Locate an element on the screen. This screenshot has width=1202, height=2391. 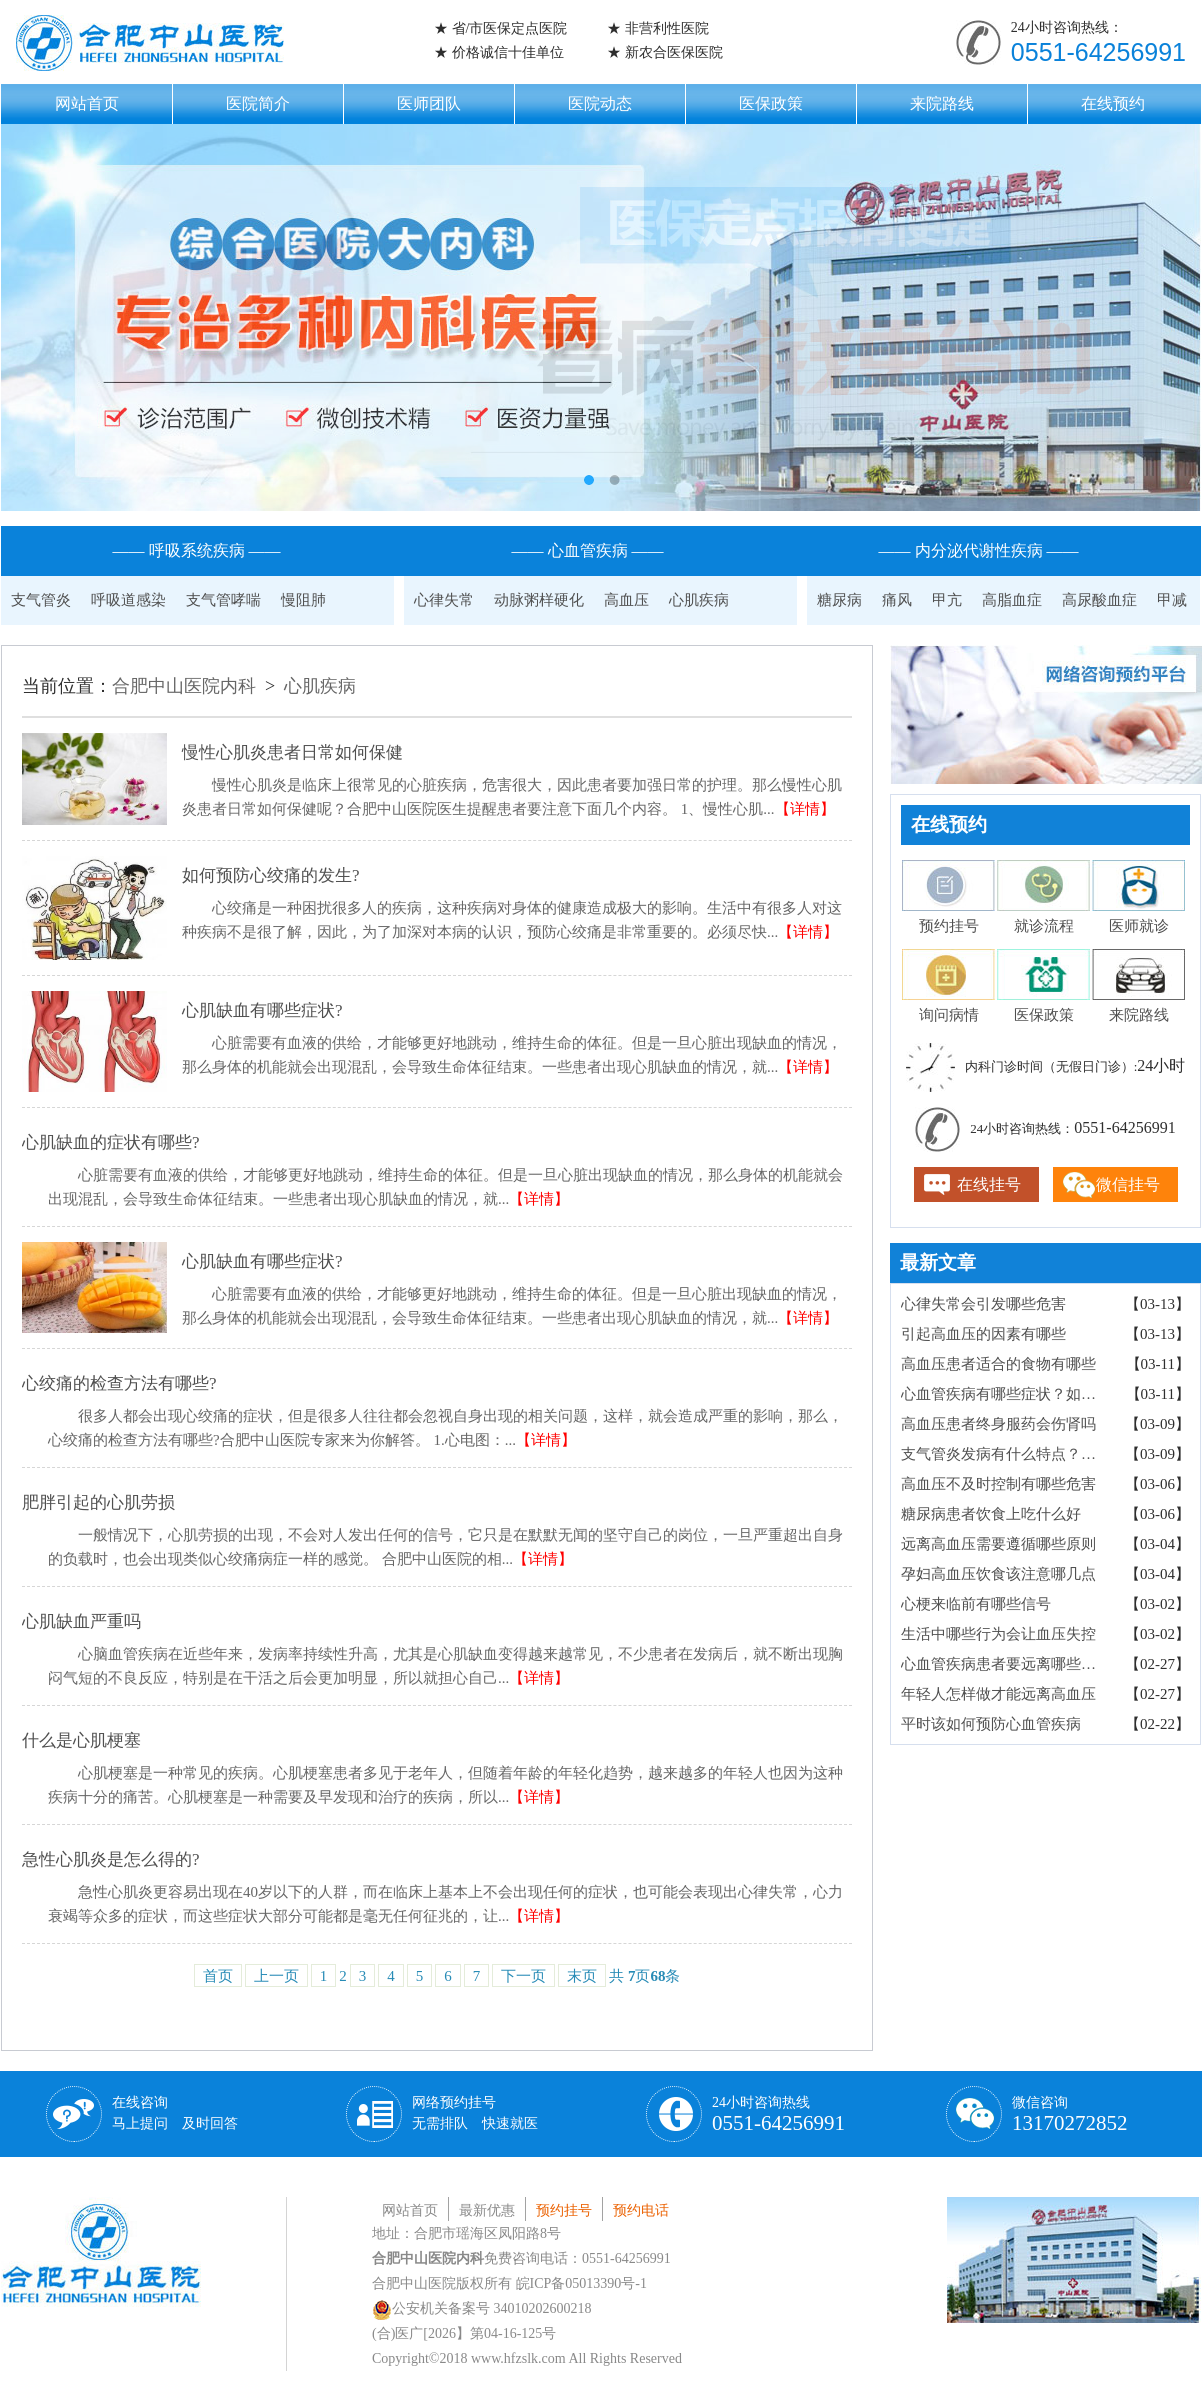
慢阻肺 is located at coordinates (303, 600).